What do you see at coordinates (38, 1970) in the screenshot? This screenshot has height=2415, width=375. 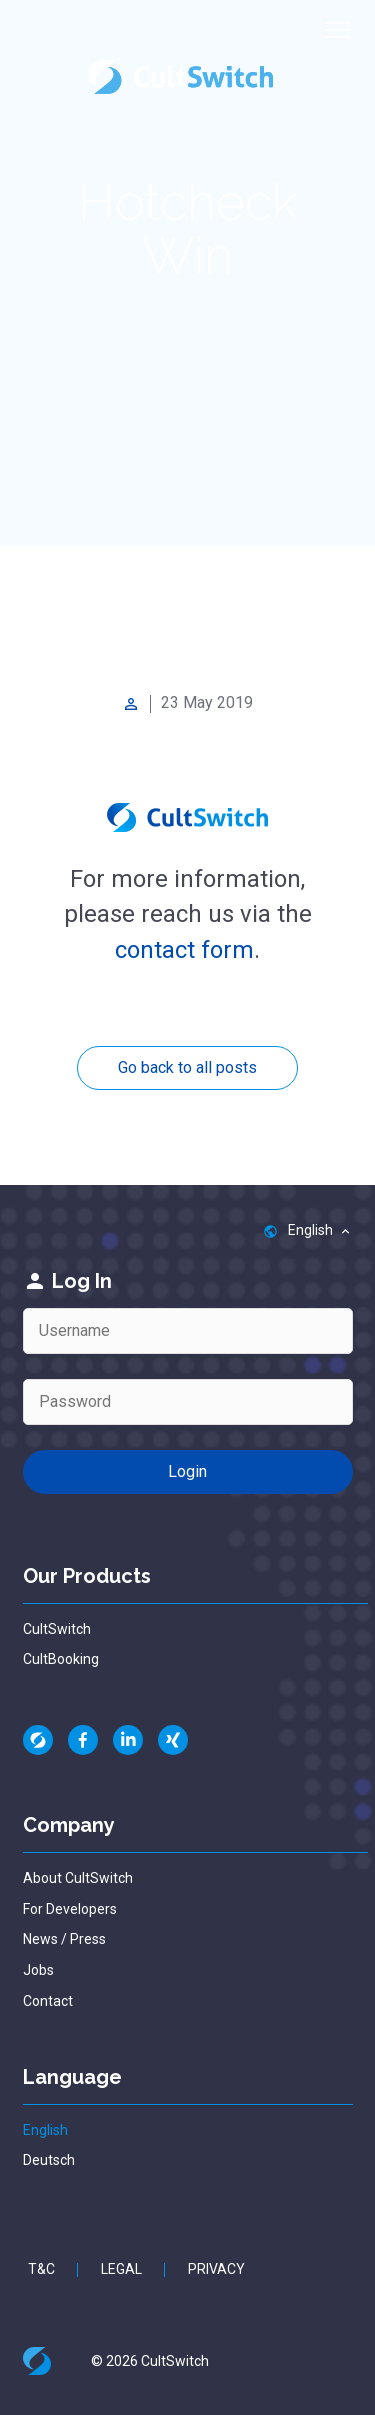 I see `Jobs` at bounding box center [38, 1970].